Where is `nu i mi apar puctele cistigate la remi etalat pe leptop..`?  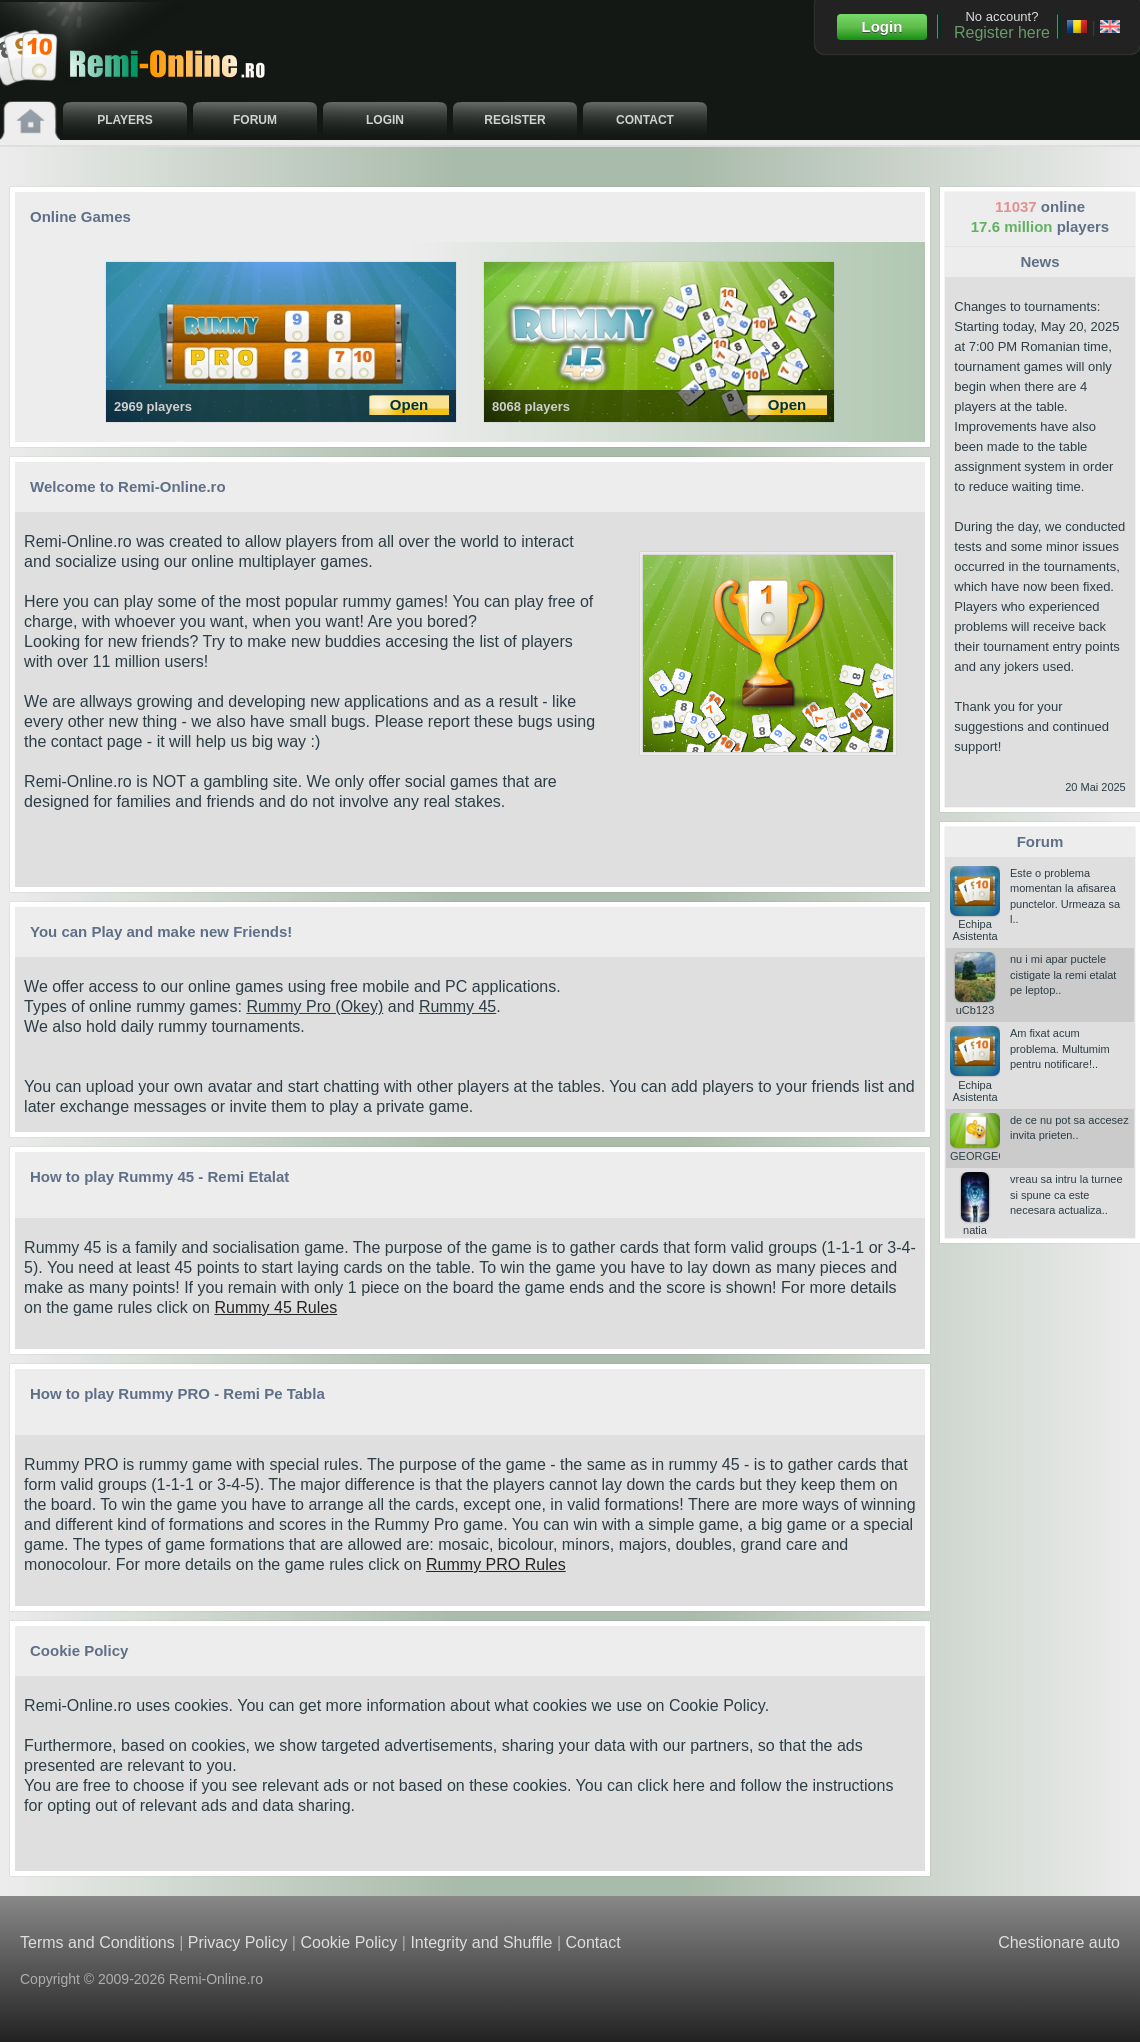 nu i mi apar puctele cistigate la remi etalat pe leptop.. is located at coordinates (1063, 974).